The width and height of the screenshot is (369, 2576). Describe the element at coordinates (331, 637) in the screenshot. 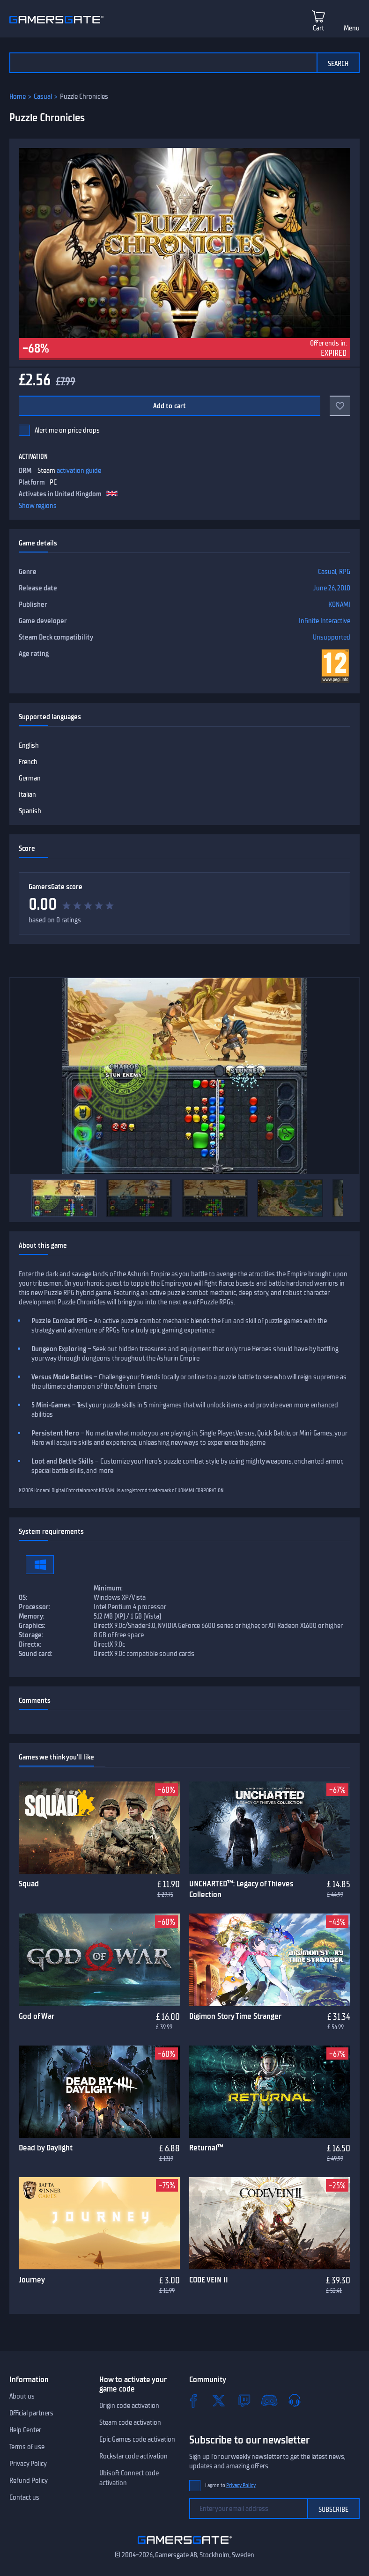

I see `Unsupported` at that location.